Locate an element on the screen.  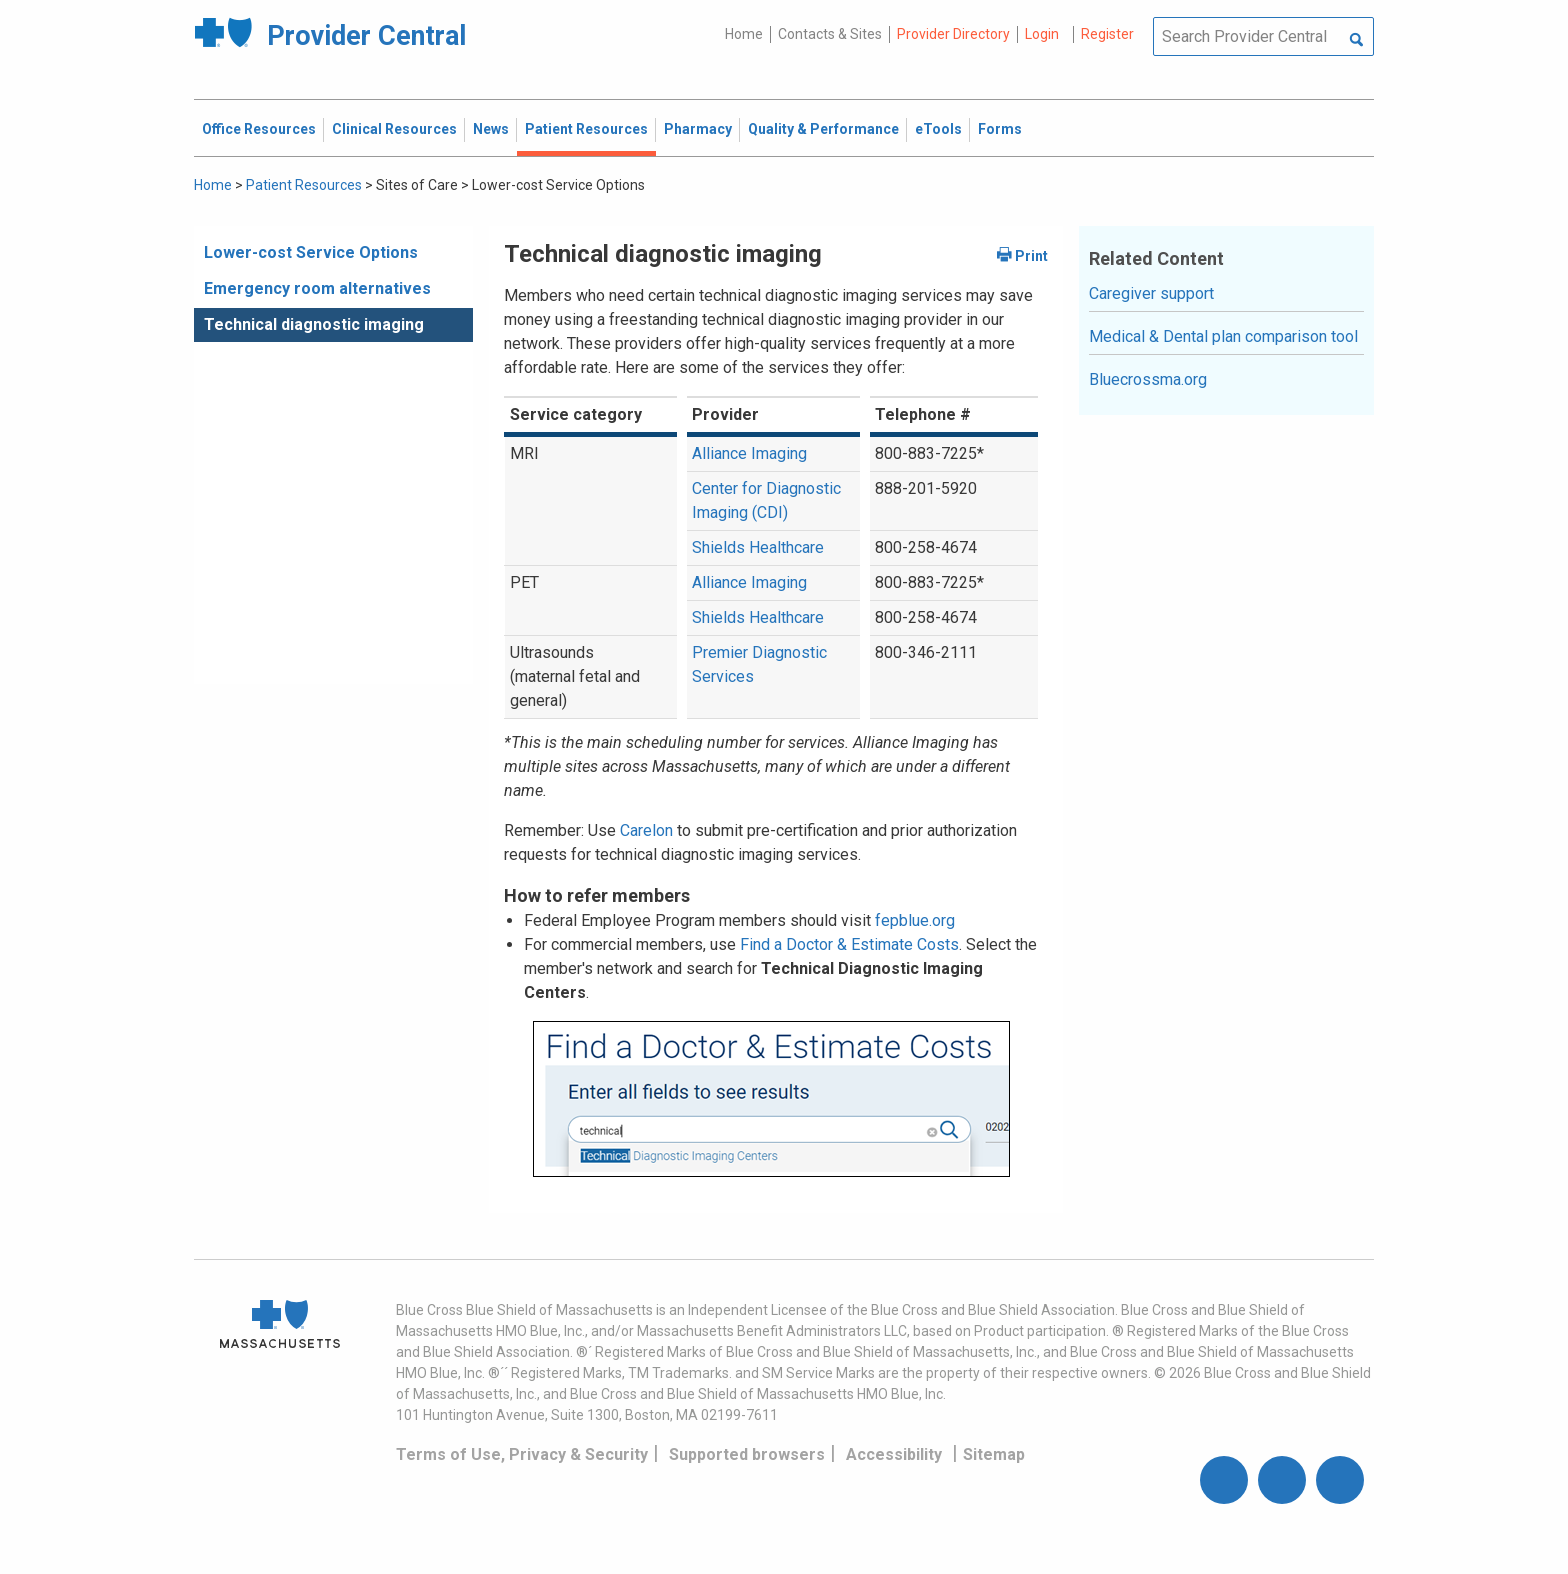
Home is located at coordinates (744, 34).